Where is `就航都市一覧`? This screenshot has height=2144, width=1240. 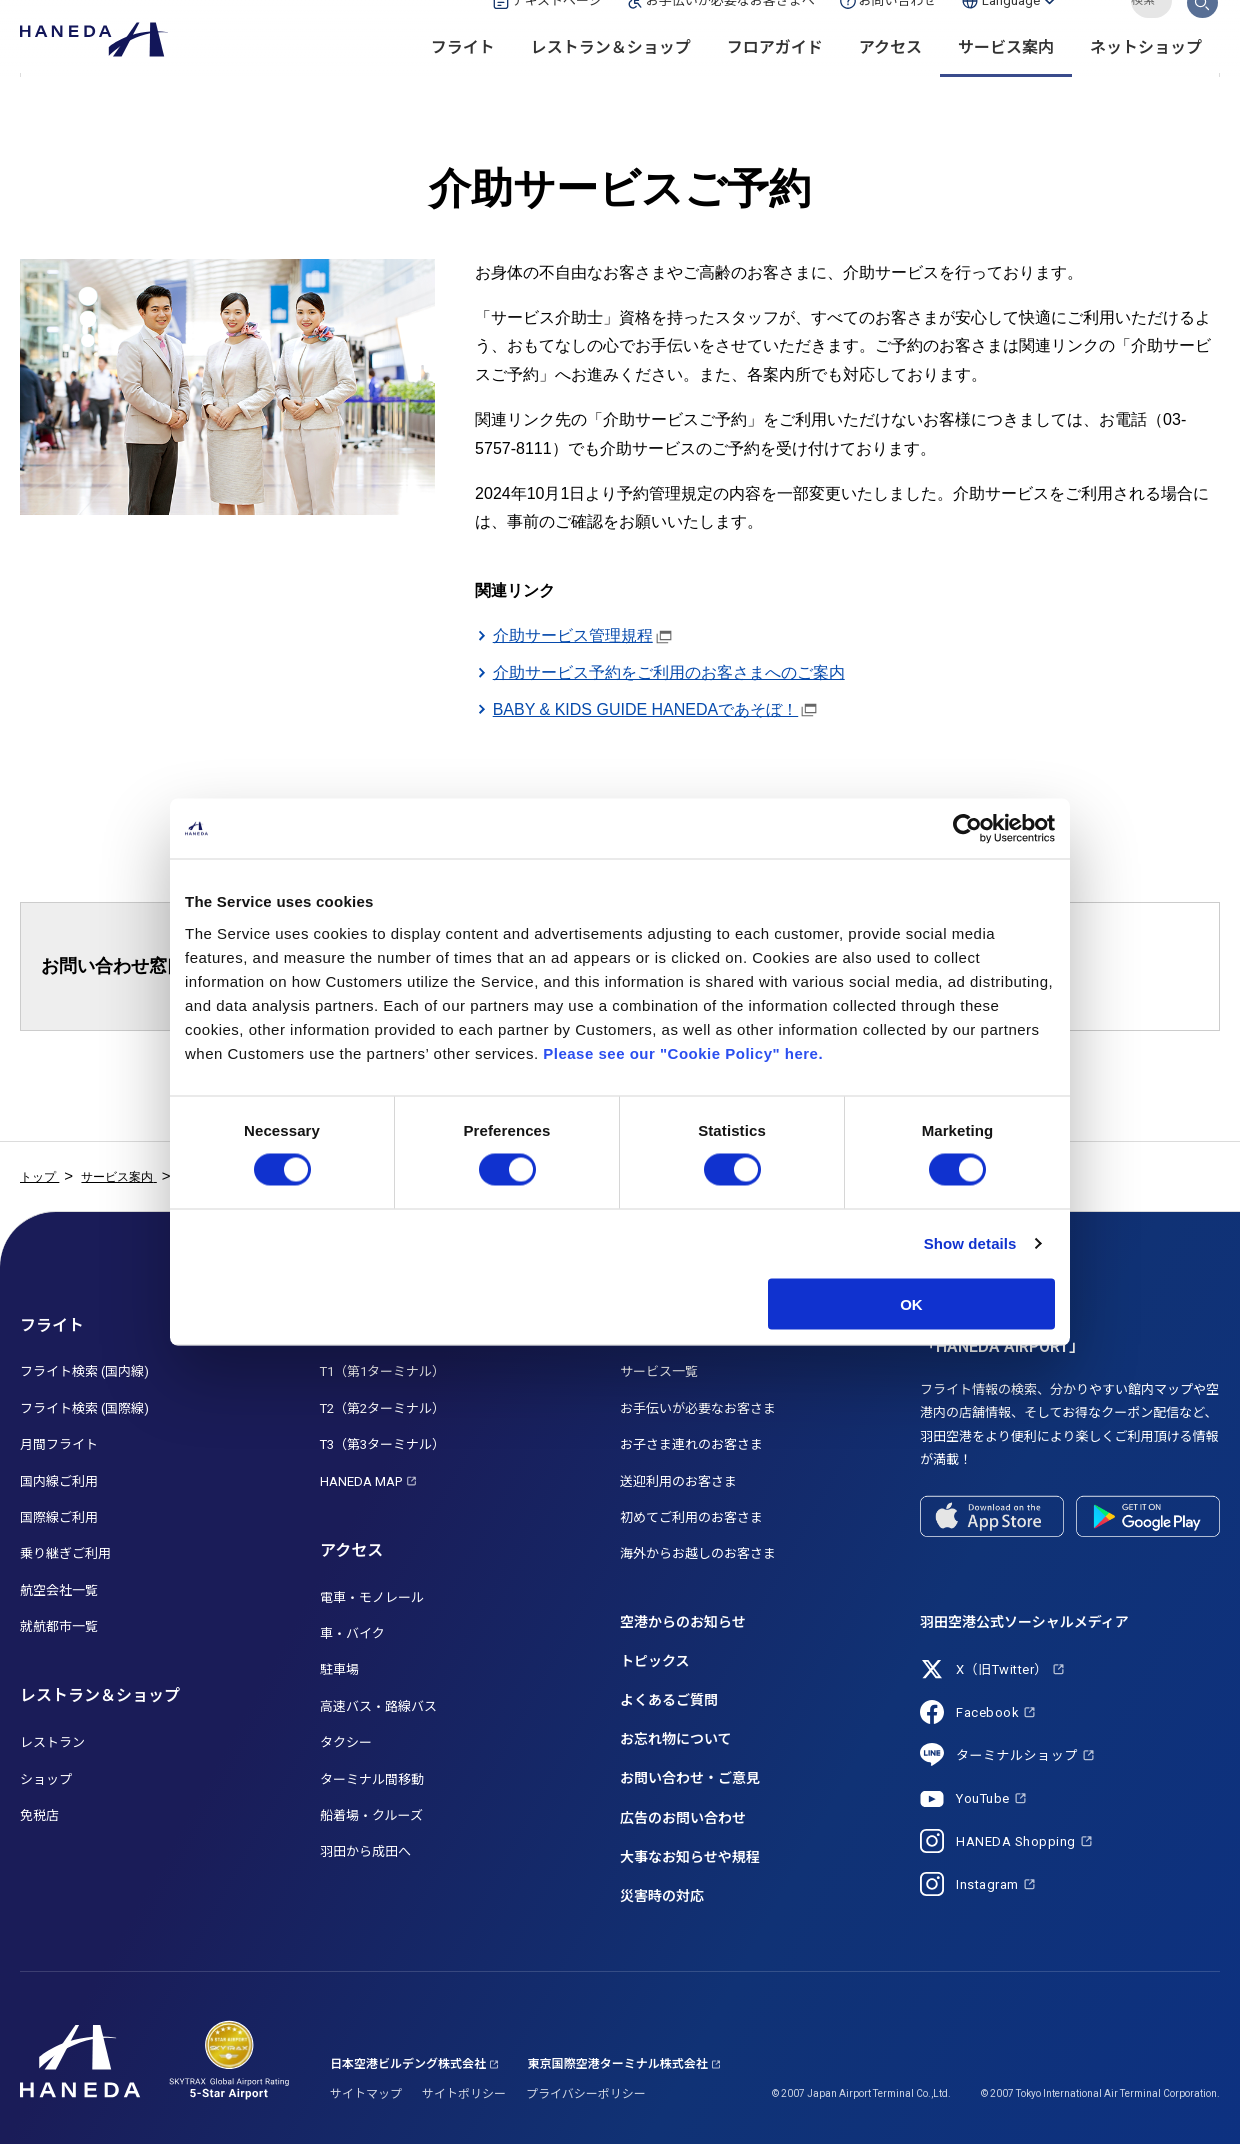 就航都市一覧 is located at coordinates (59, 1626).